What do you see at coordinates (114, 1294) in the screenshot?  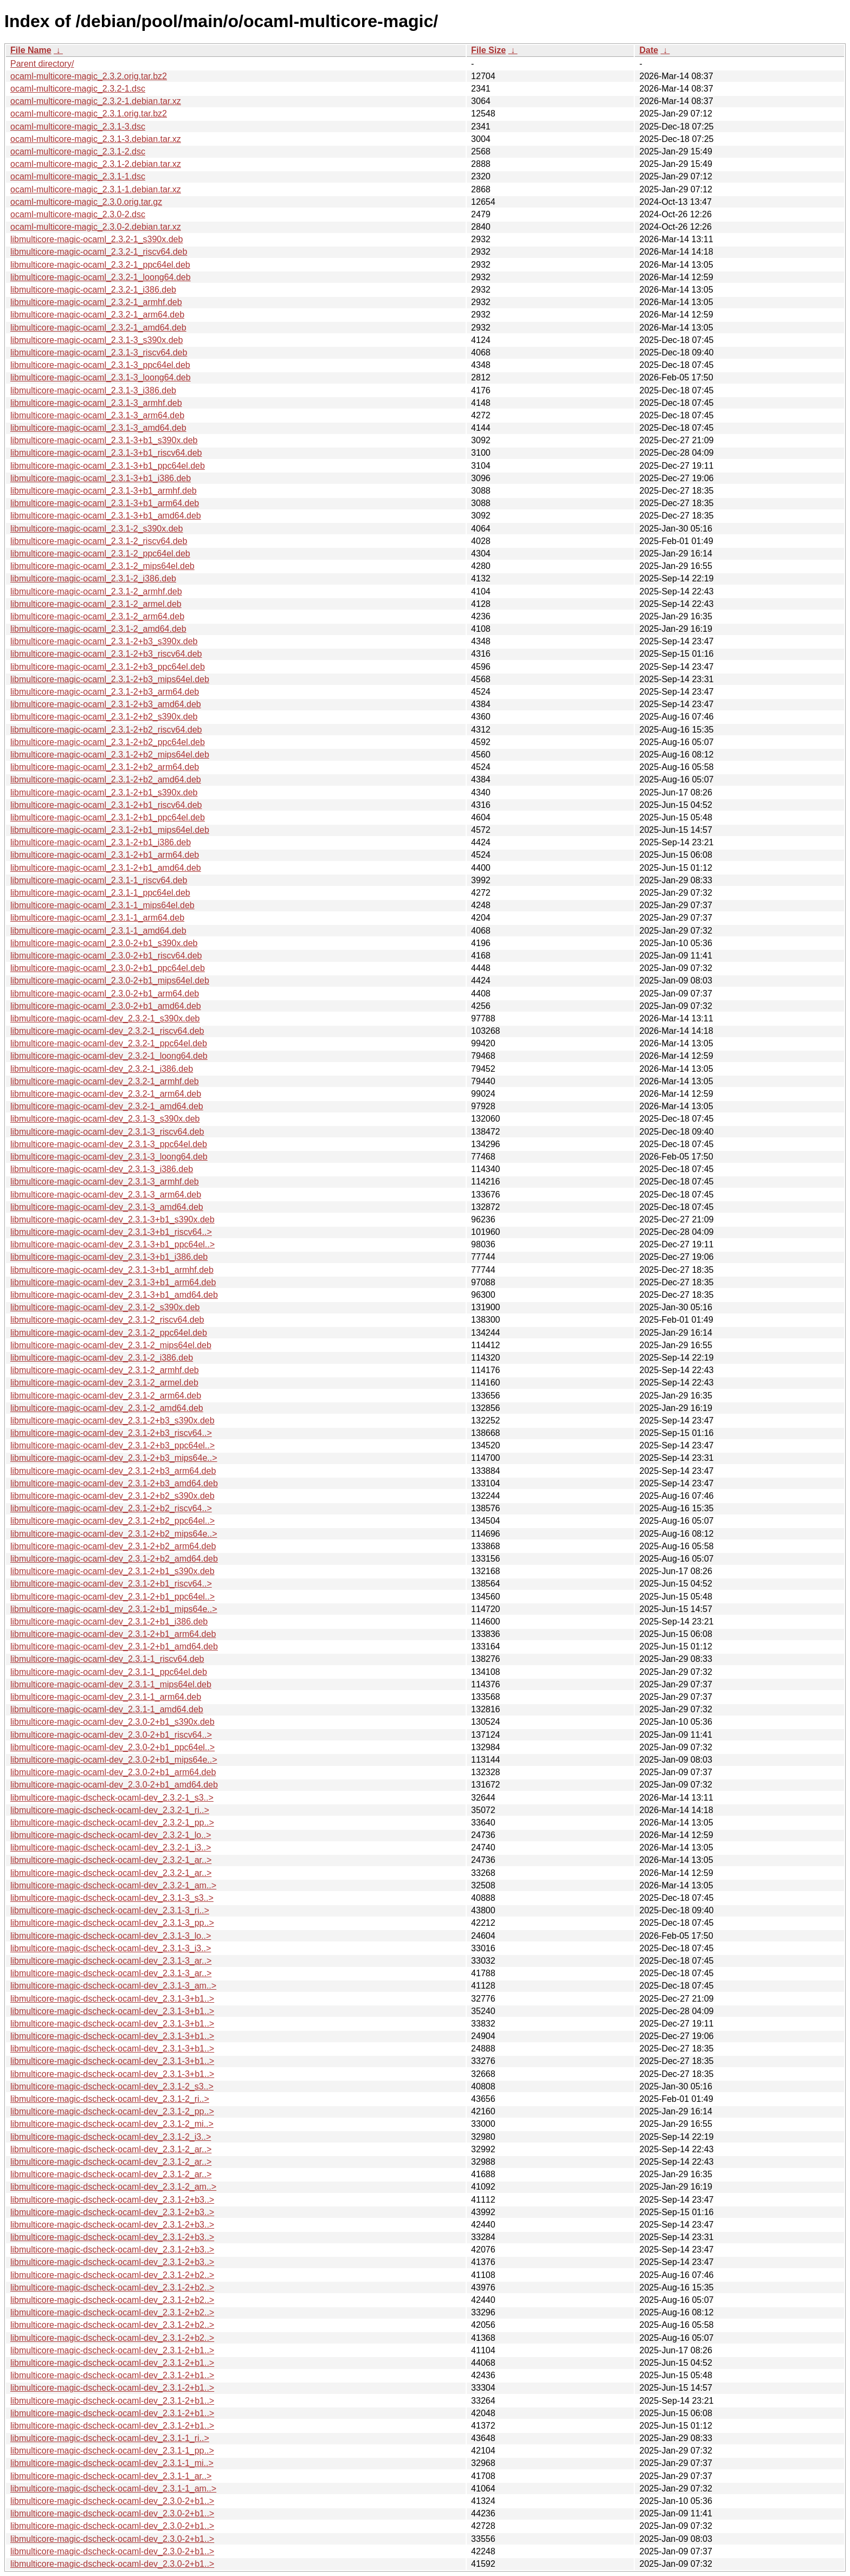 I see `libmulticore-magic-ocaml-dev_2.3.1-3+b1_amd64.deb` at bounding box center [114, 1294].